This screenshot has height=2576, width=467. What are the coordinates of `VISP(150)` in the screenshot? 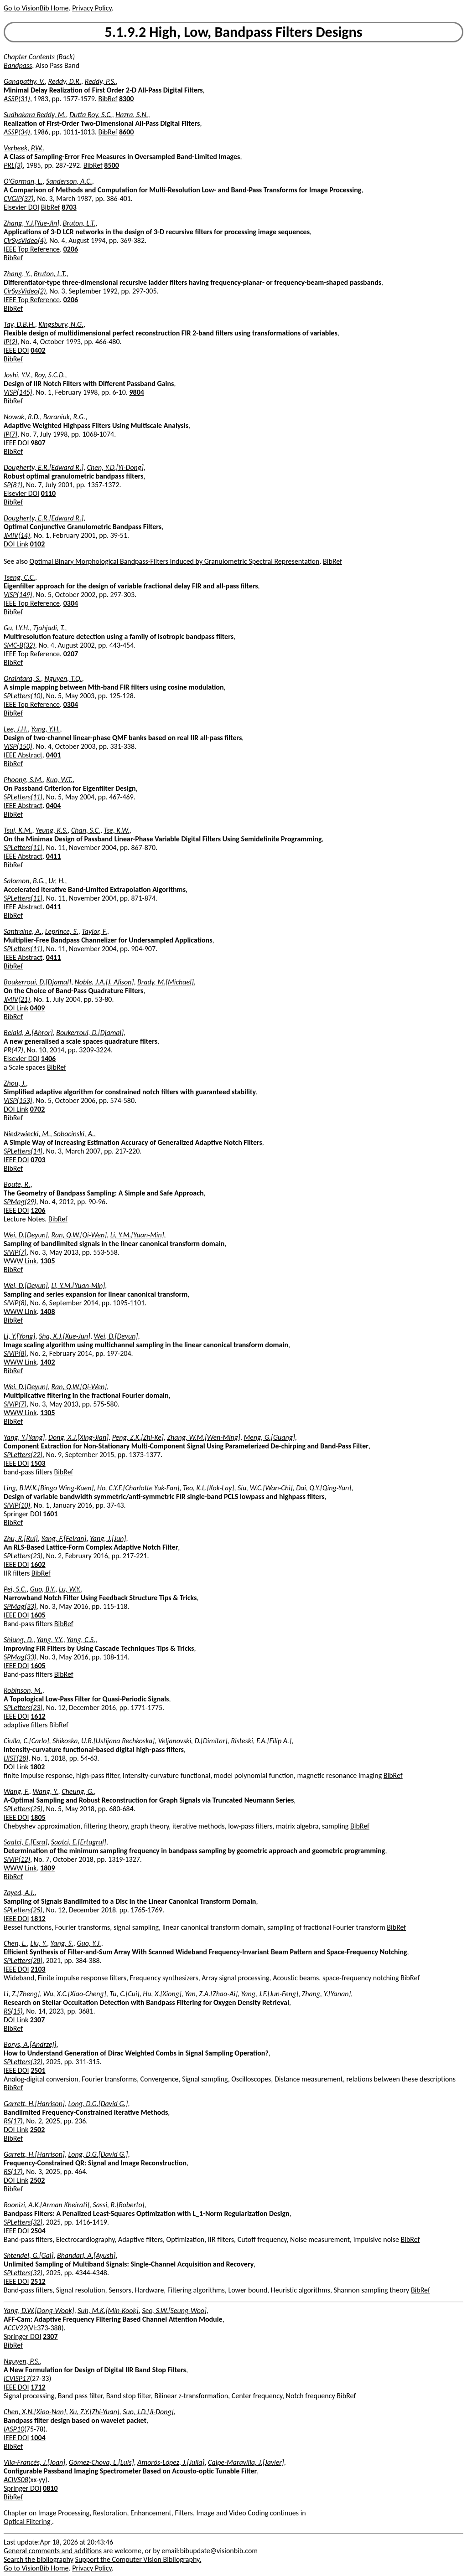 It's located at (18, 746).